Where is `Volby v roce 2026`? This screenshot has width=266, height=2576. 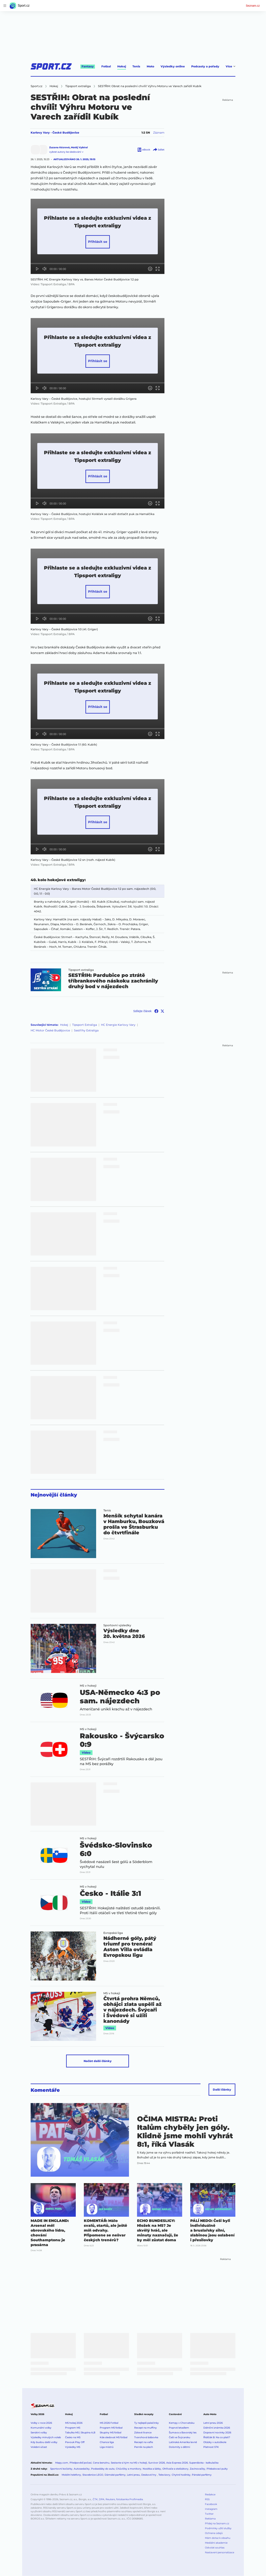 Volby v roce 2026 is located at coordinates (41, 2422).